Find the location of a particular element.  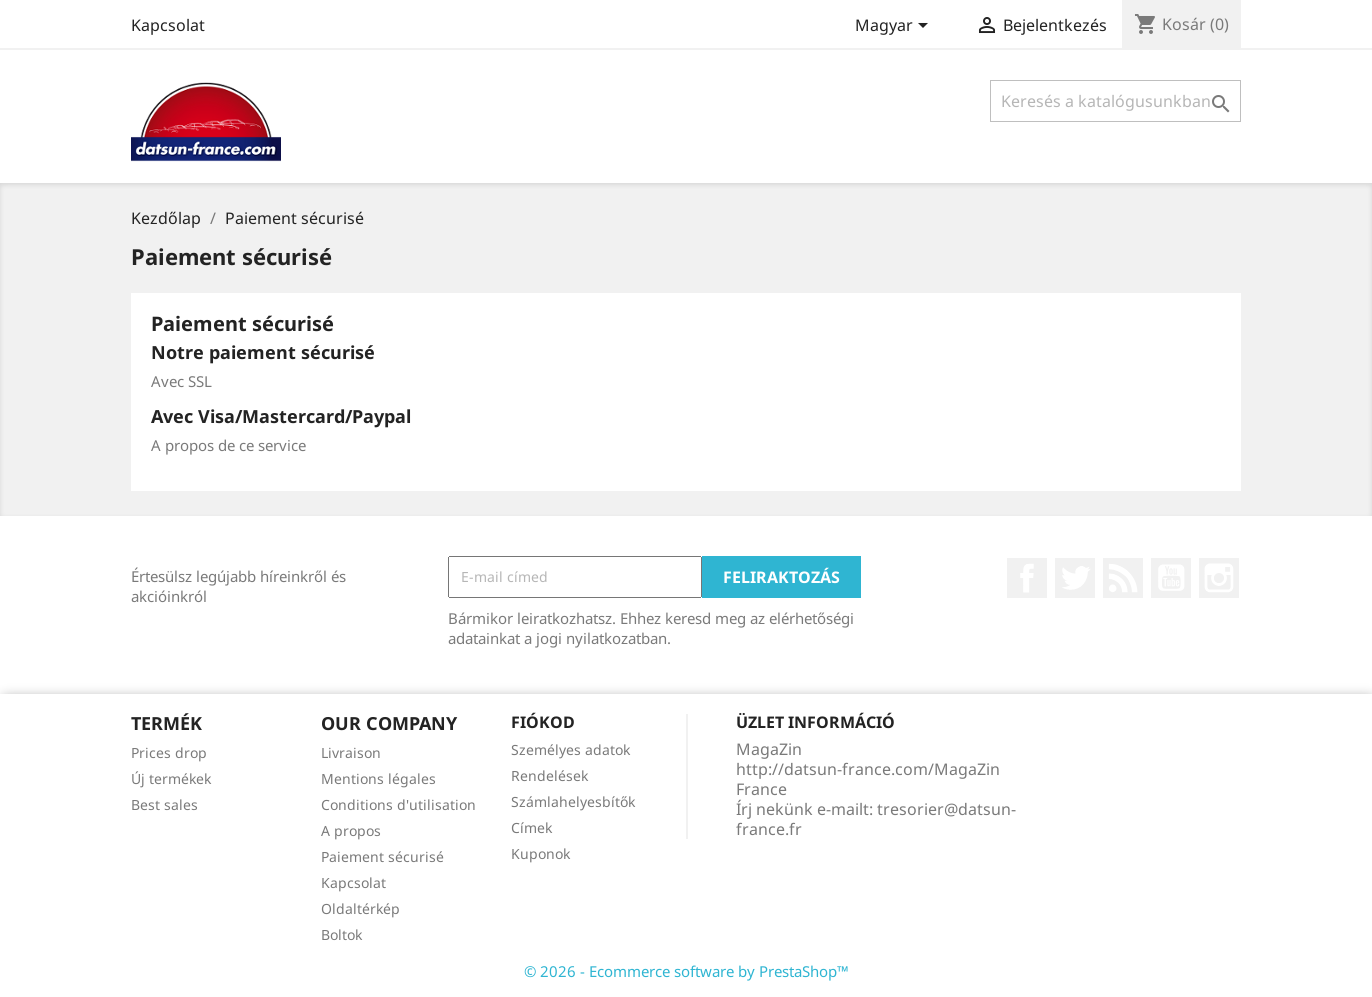

Paiement sécurisé is located at coordinates (382, 856).